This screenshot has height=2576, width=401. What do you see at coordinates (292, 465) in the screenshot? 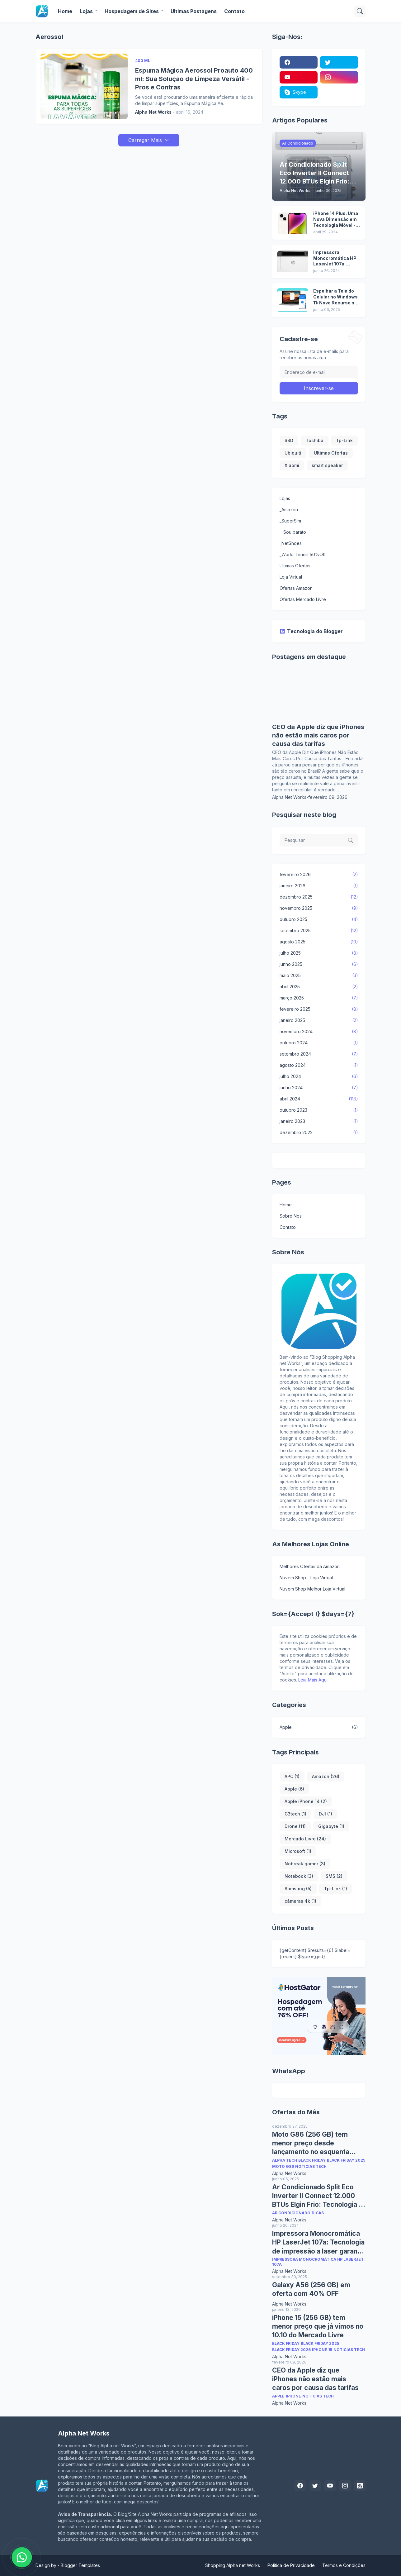
I see `Xiaomi` at bounding box center [292, 465].